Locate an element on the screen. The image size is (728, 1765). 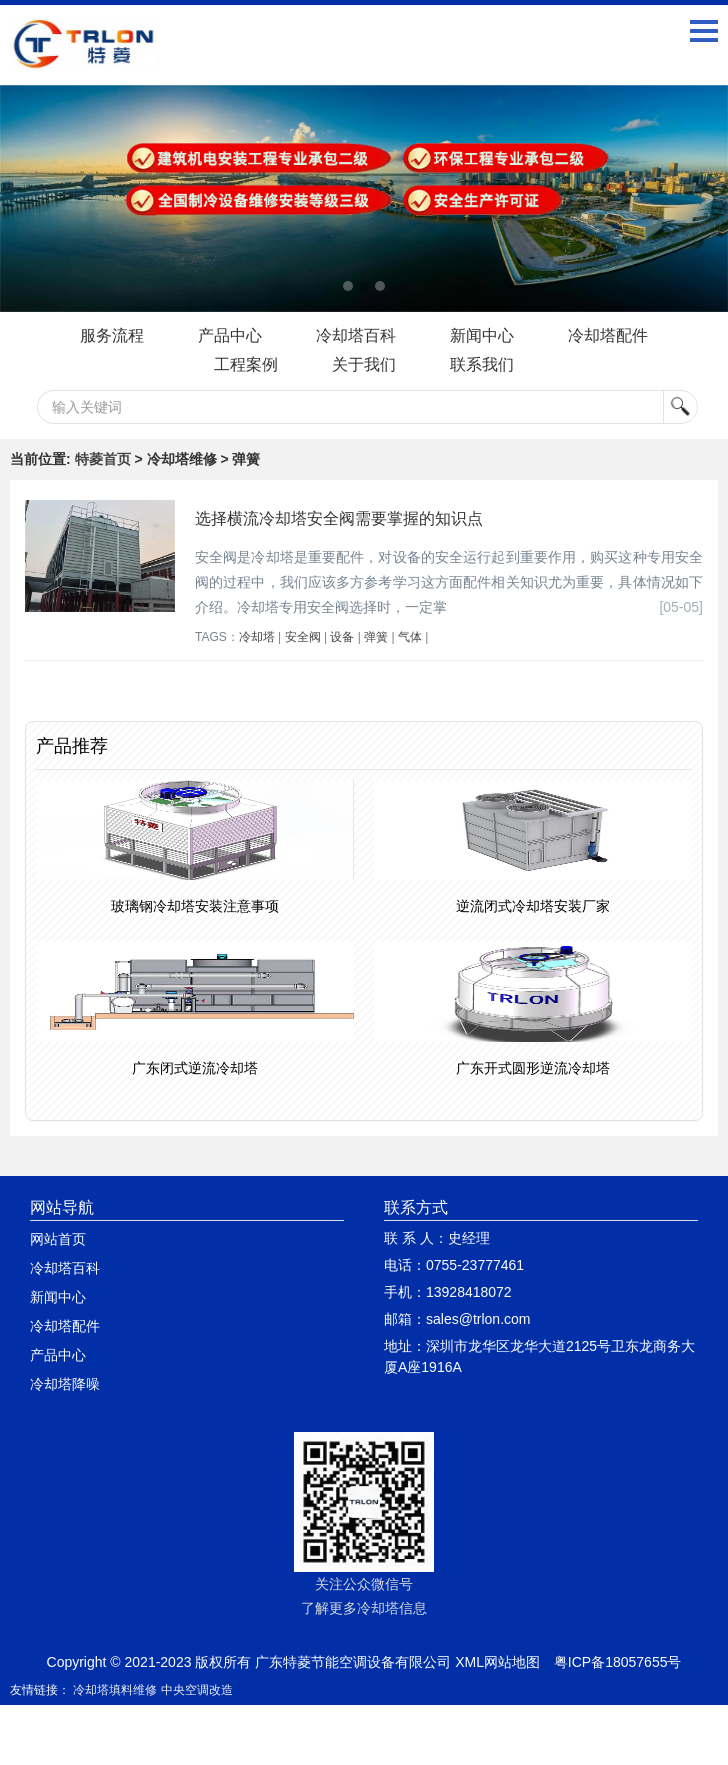
特菱首页 is located at coordinates (103, 459).